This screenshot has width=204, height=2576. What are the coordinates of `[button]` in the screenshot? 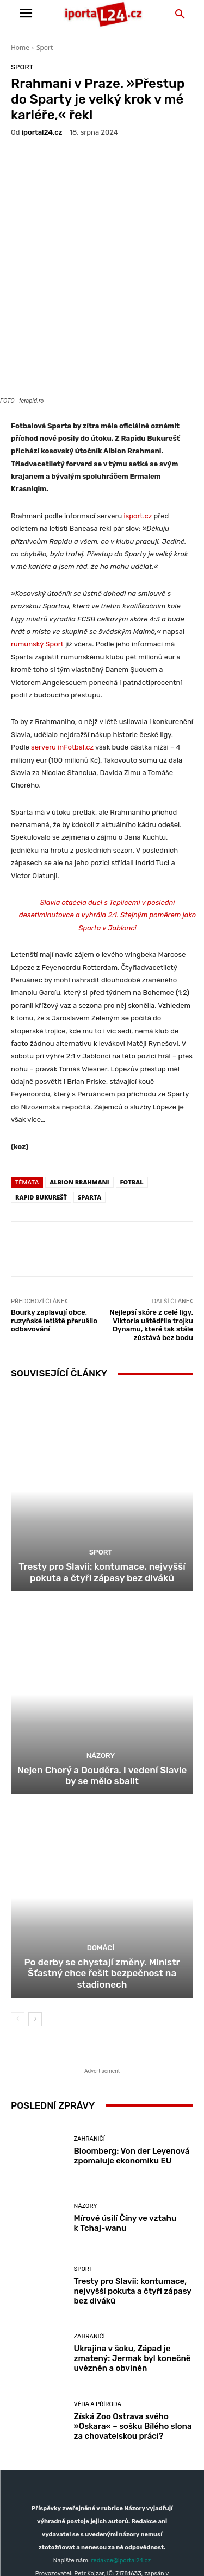 It's located at (180, 15).